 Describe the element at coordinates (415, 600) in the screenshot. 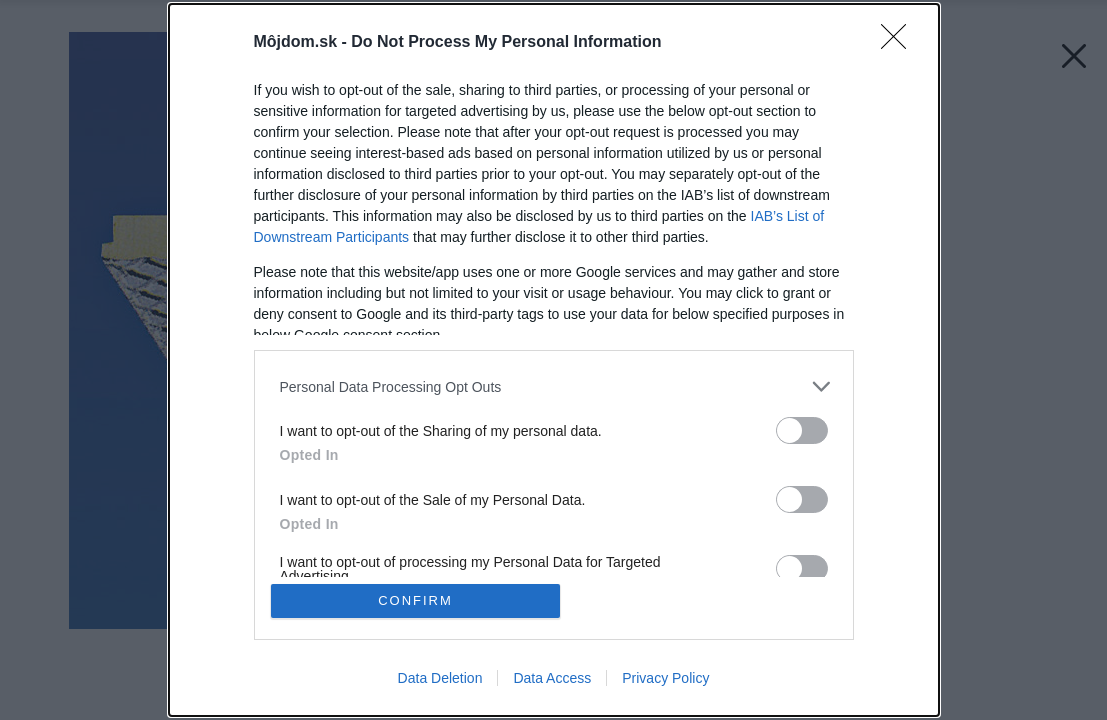

I see `CONFIRM` at that location.